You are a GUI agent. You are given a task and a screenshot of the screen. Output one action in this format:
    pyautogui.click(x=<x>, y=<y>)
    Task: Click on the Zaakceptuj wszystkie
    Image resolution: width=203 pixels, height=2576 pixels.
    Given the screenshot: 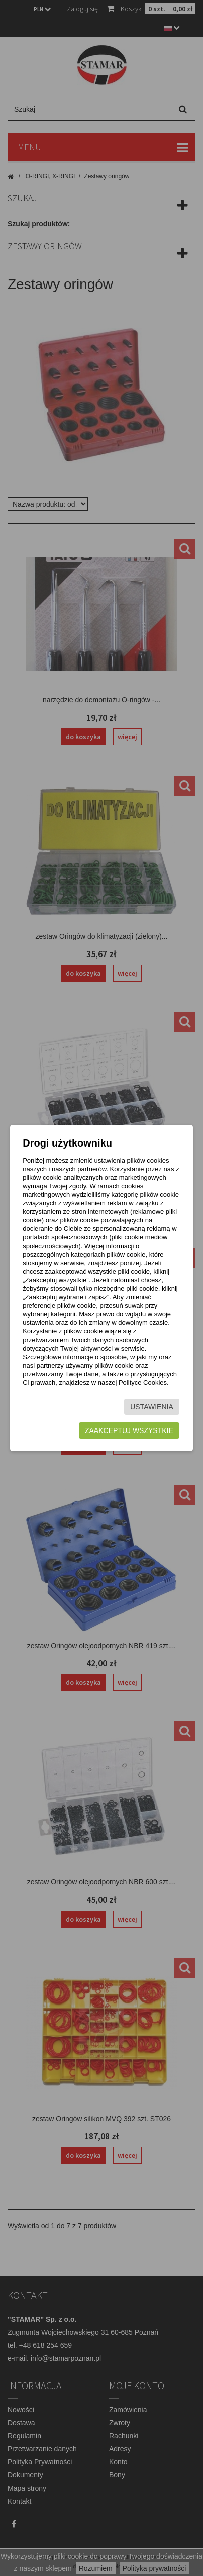 What is the action you would take?
    pyautogui.click(x=129, y=1430)
    